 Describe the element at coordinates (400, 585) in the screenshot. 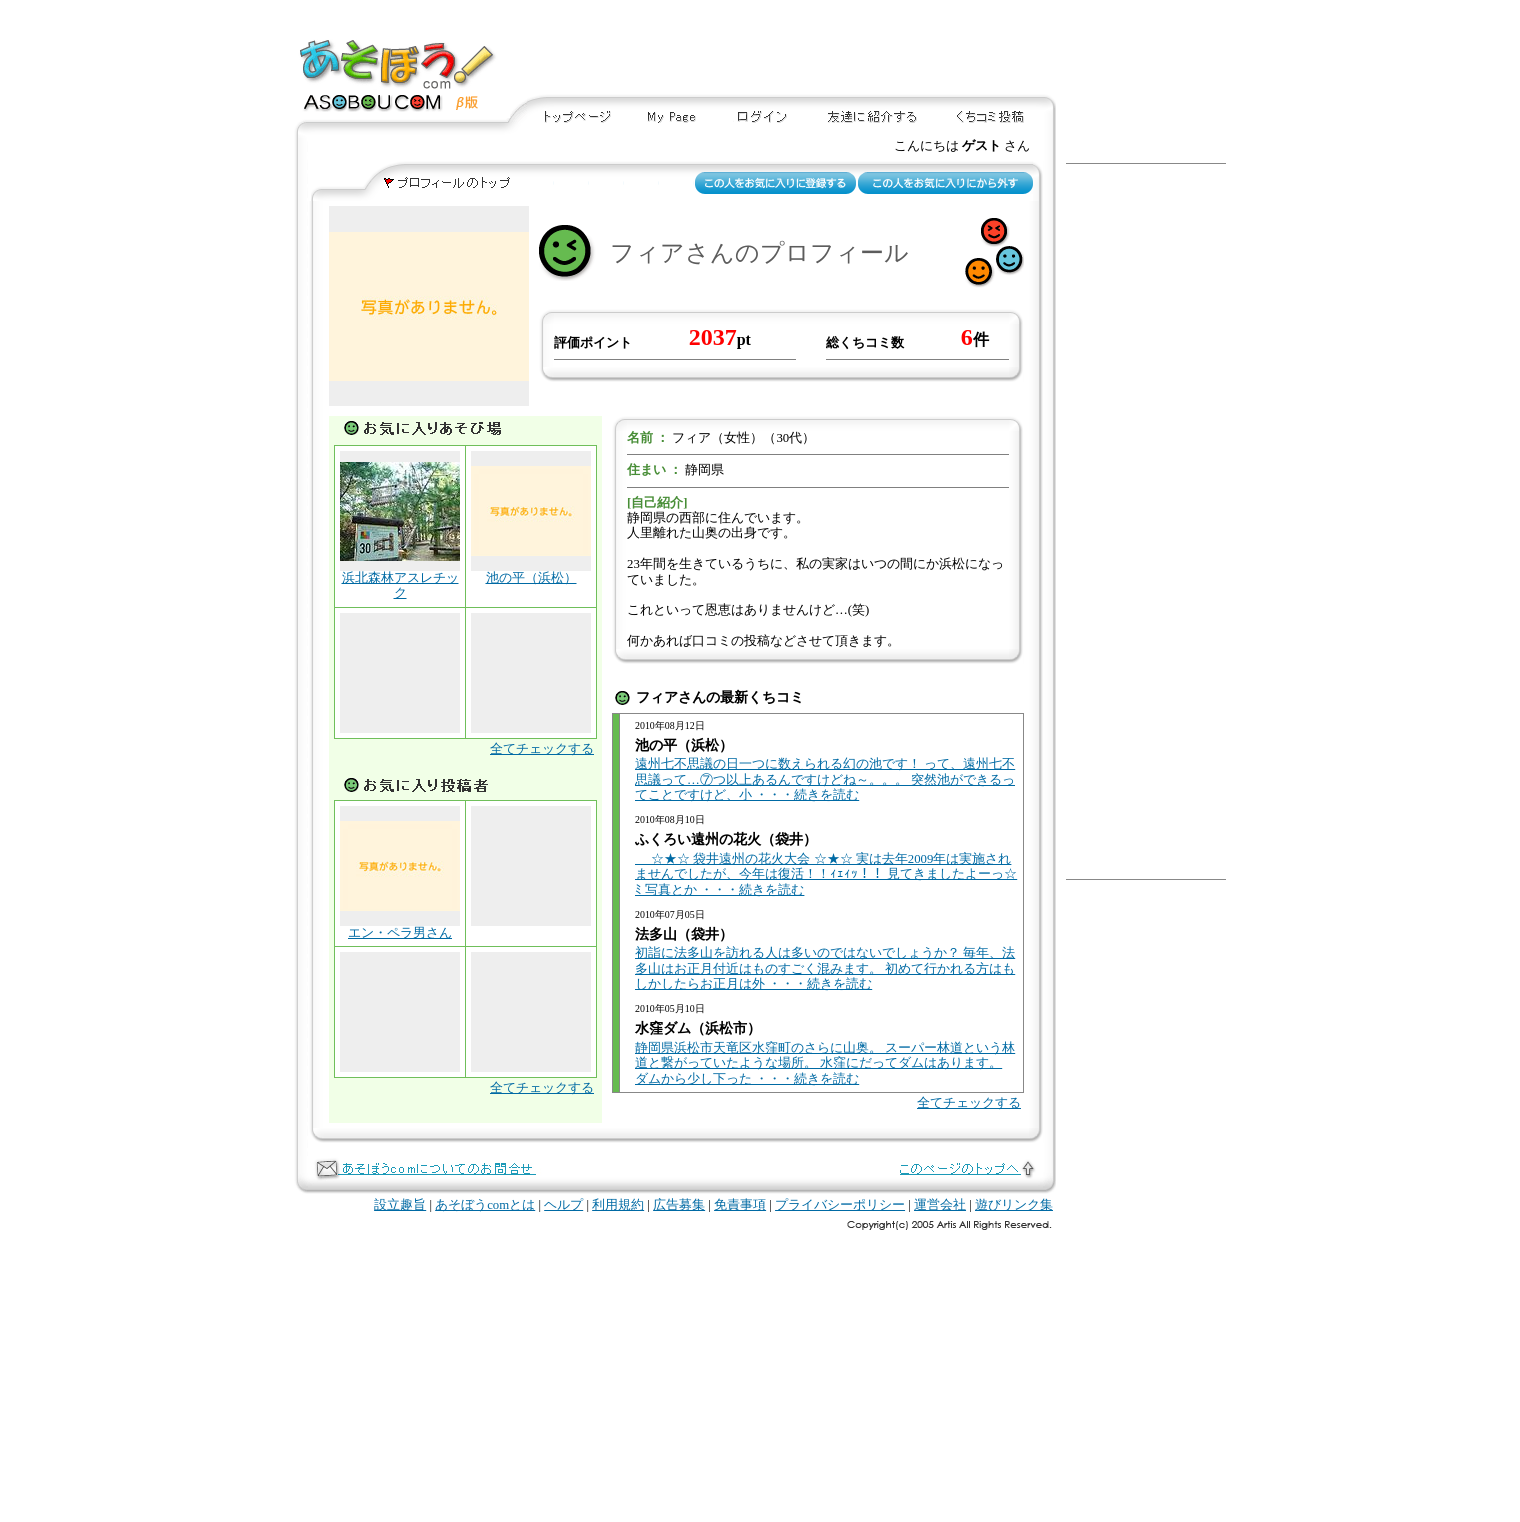

I see `浜北森林アスレチック` at that location.